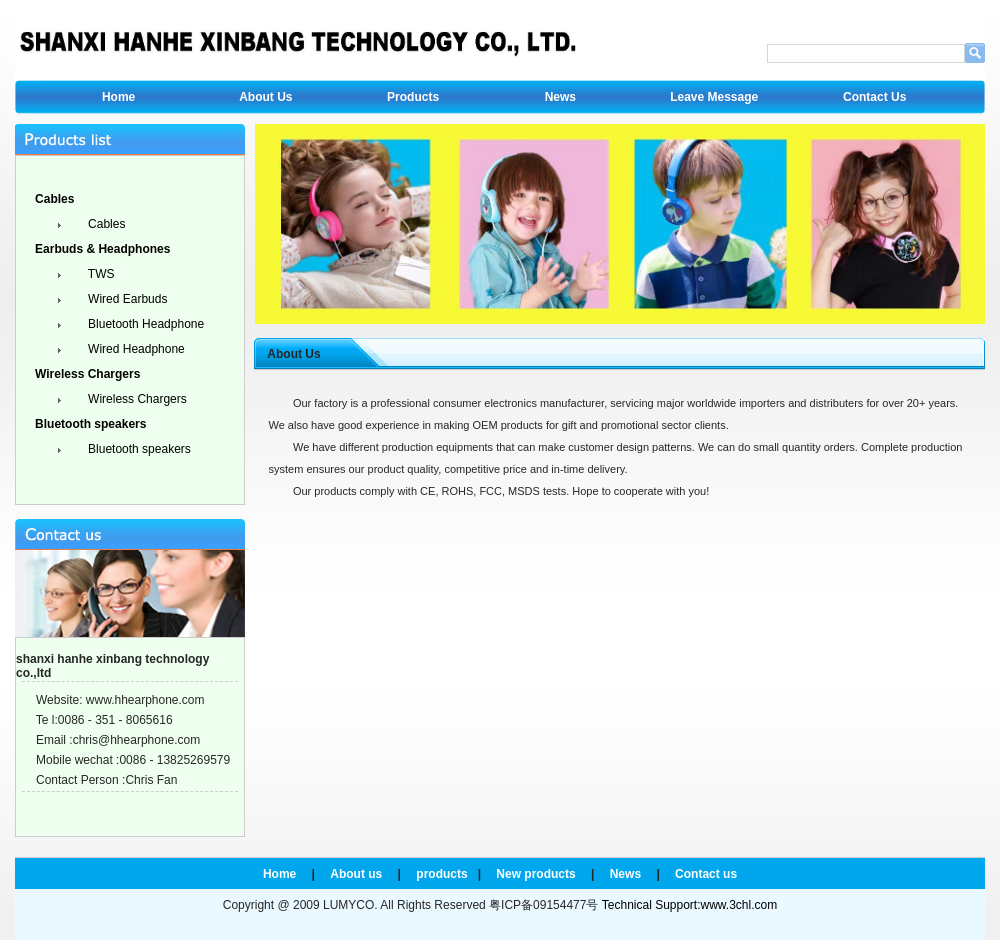  Describe the element at coordinates (689, 905) in the screenshot. I see `Technical Support:www.3chl.com` at that location.